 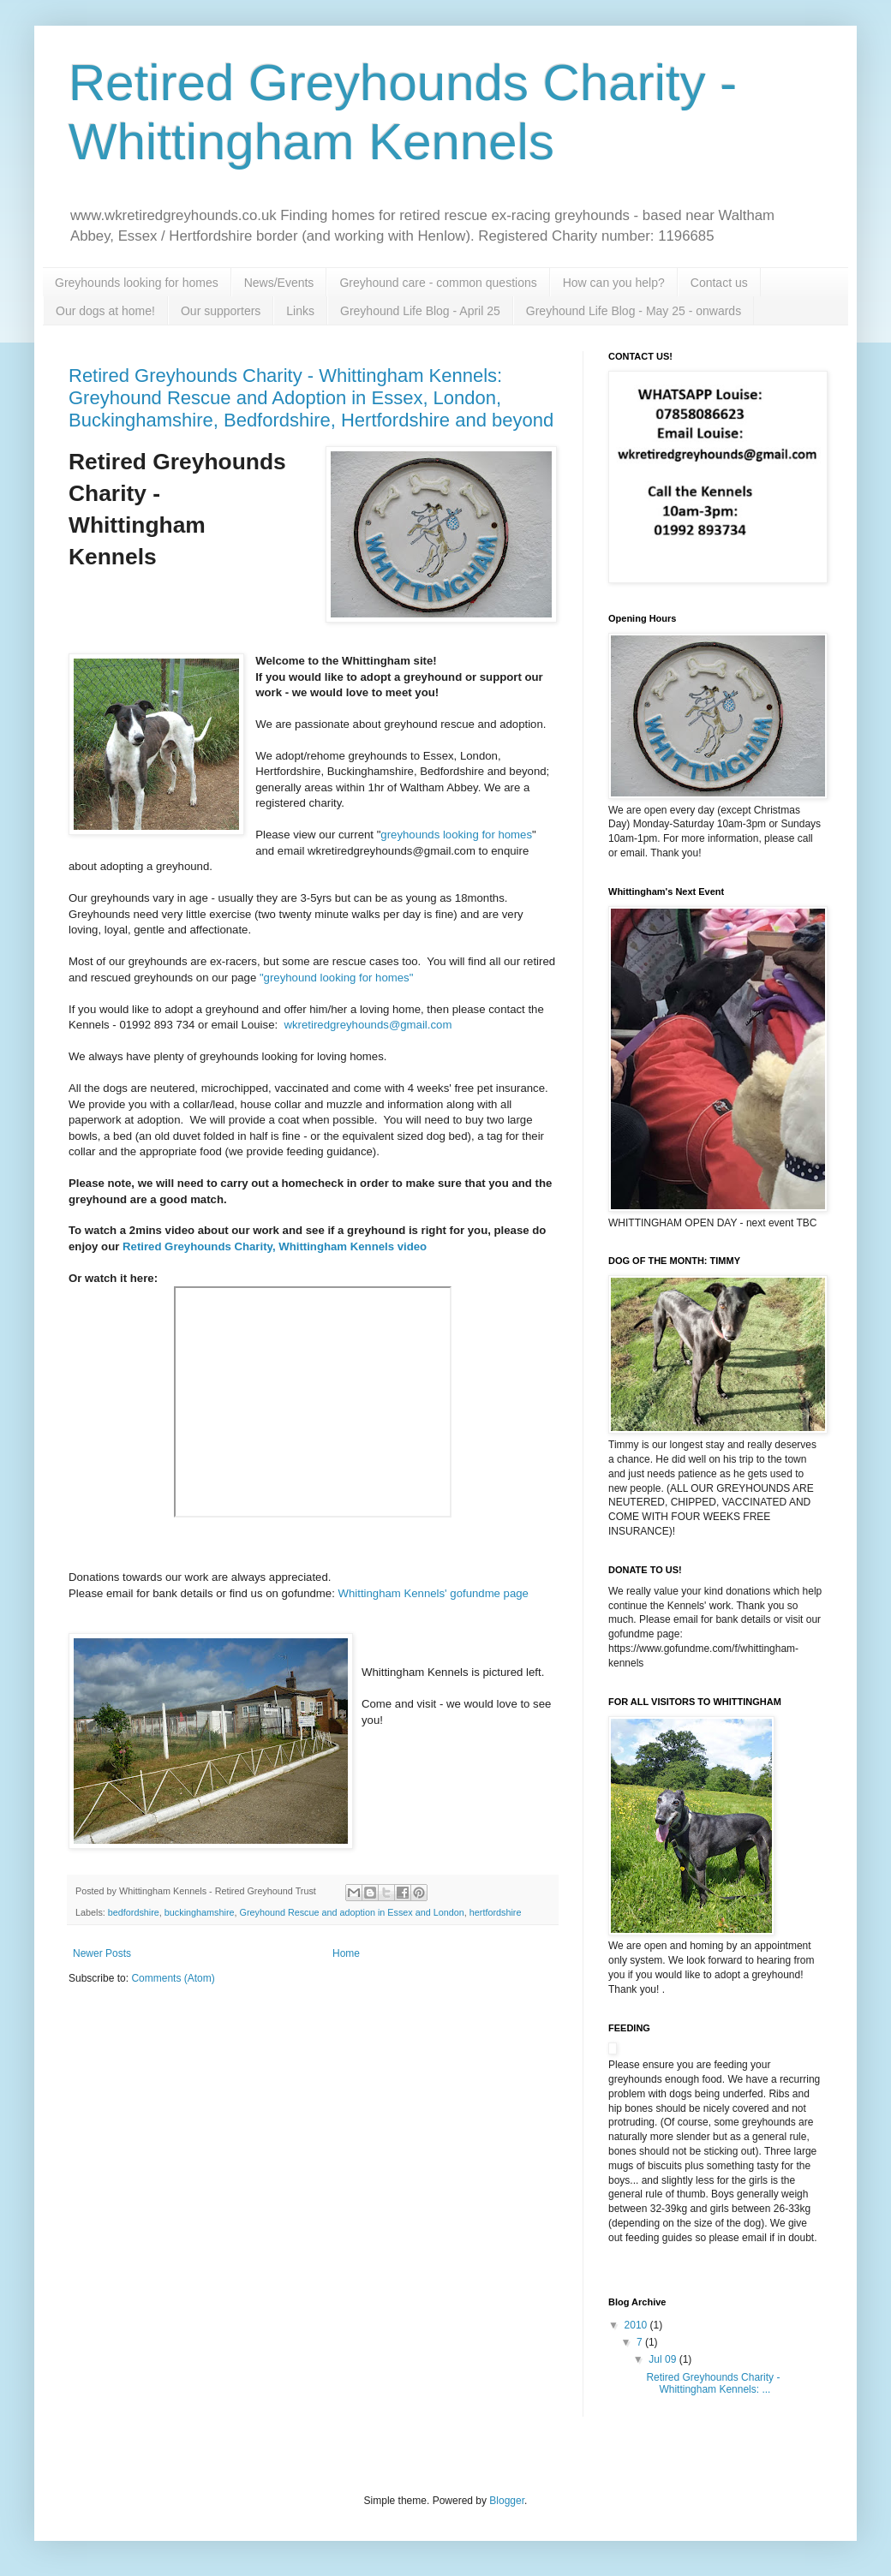 What do you see at coordinates (456, 834) in the screenshot?
I see `greyhounds looking for homes` at bounding box center [456, 834].